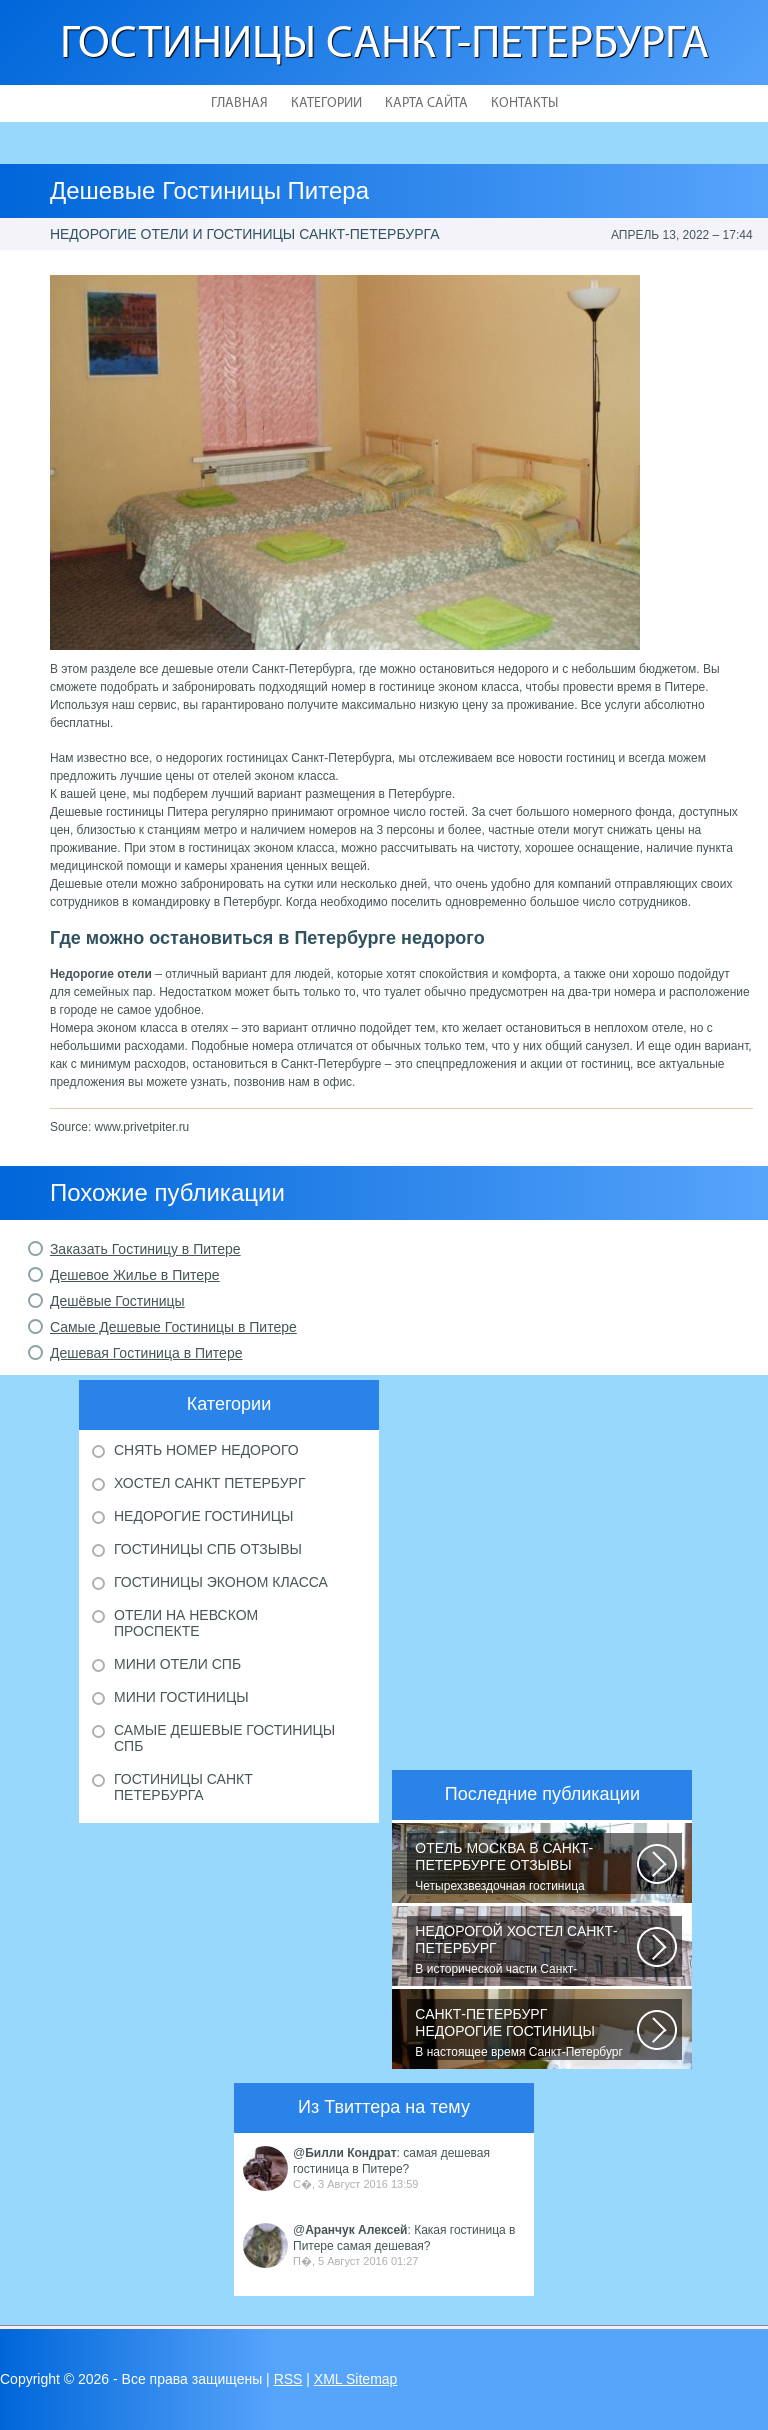  Describe the element at coordinates (326, 103) in the screenshot. I see `Категории` at that location.